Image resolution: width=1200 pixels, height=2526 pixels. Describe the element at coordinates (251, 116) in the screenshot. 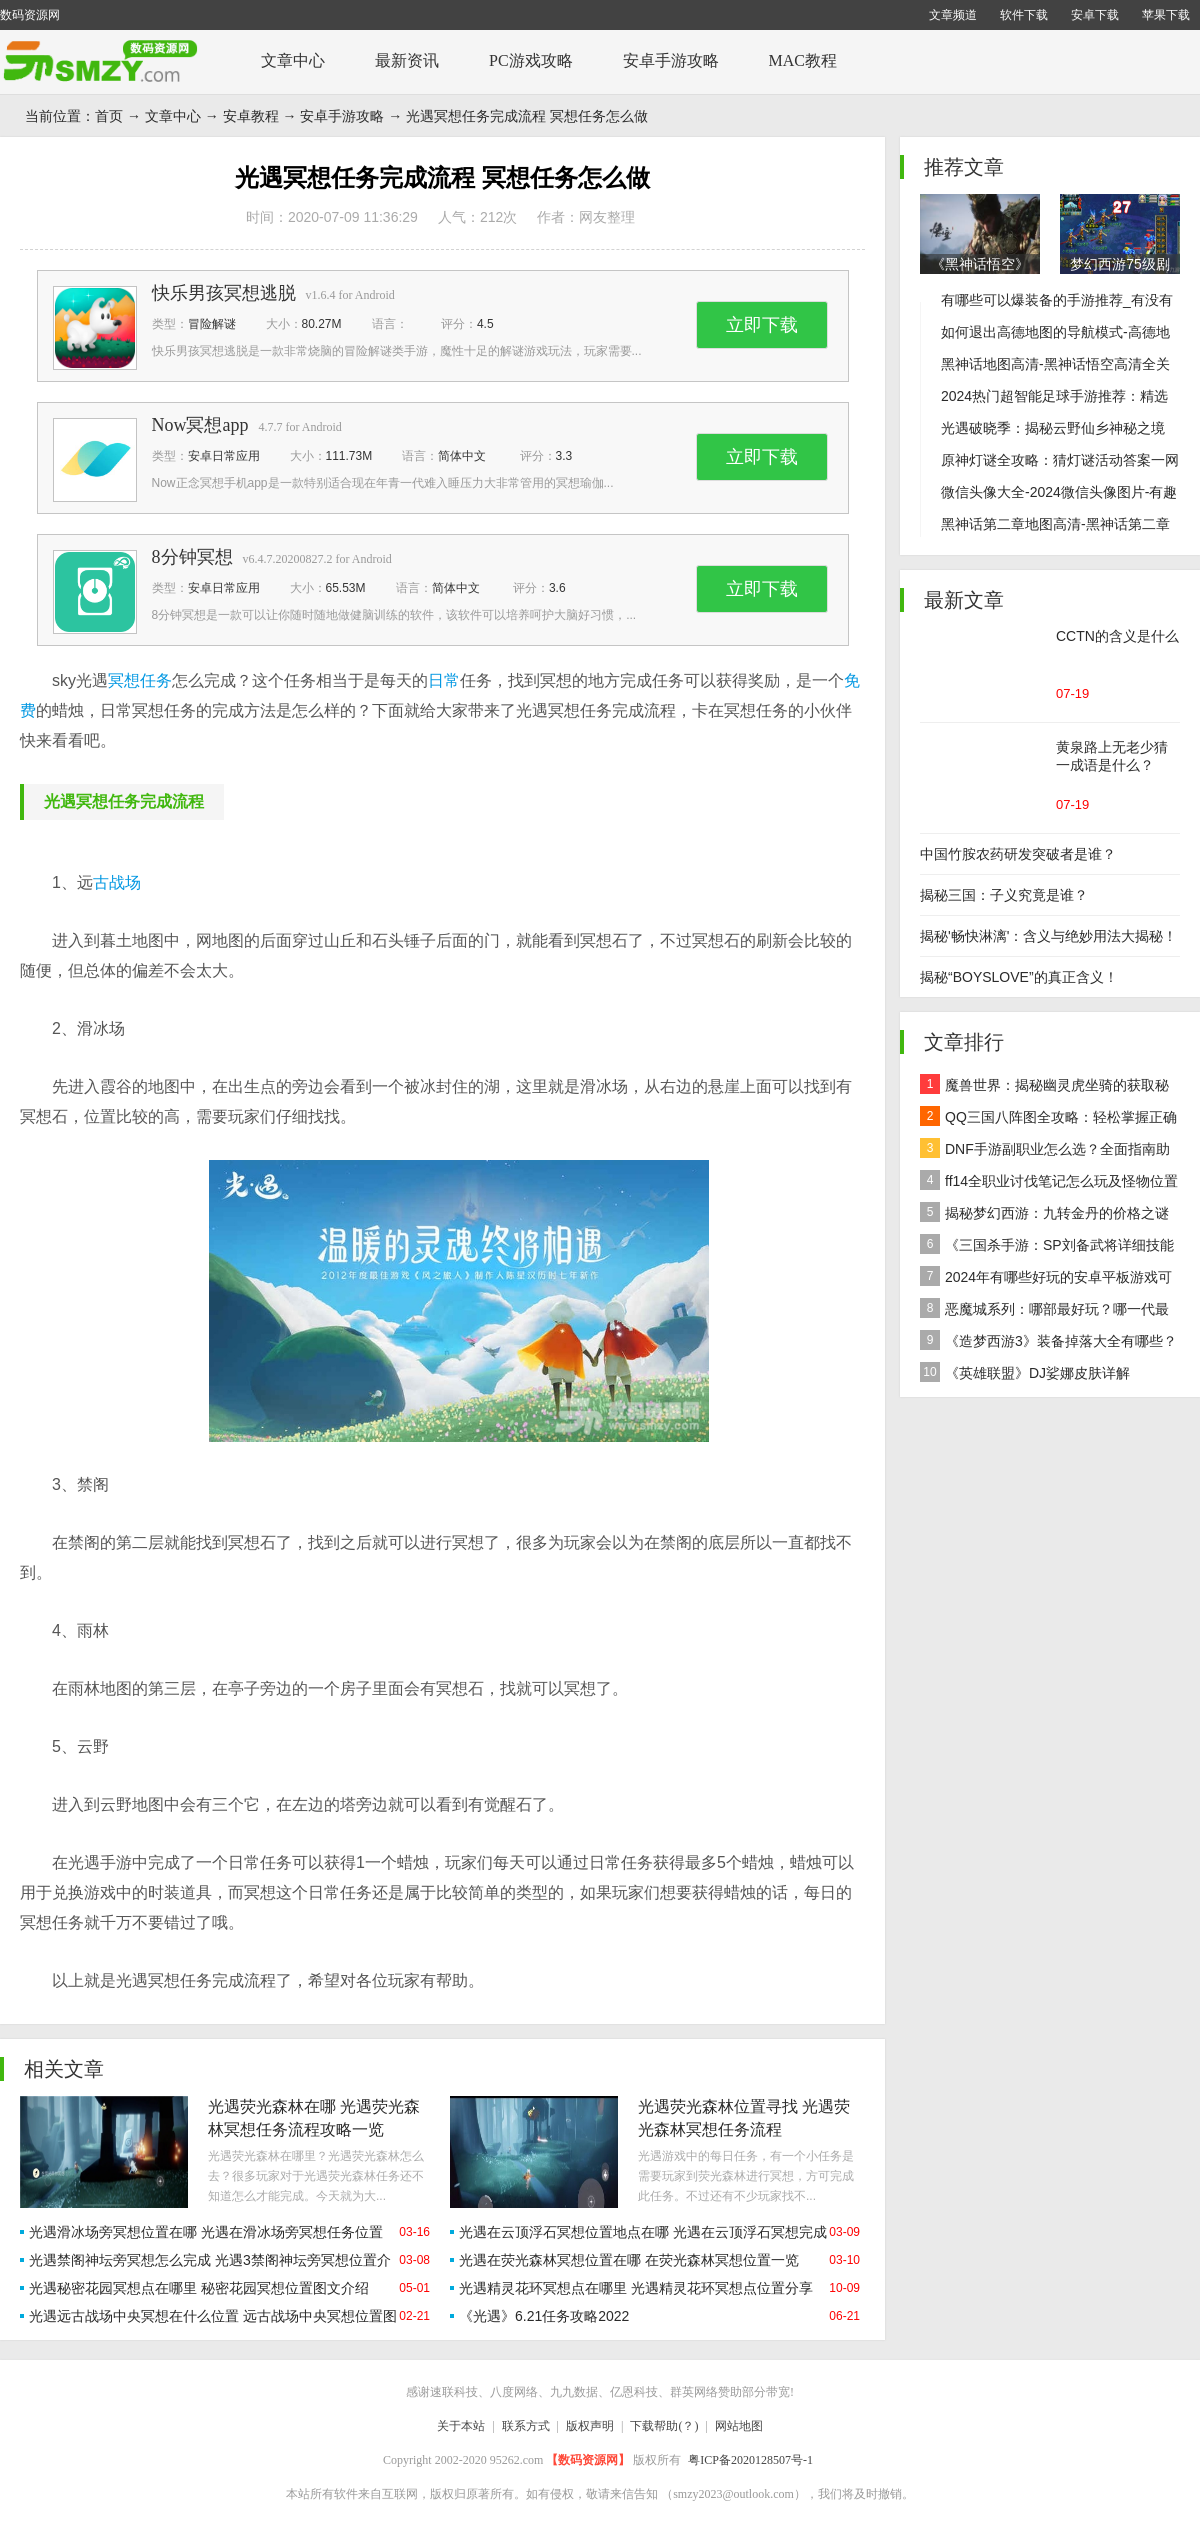

I see `安卓教程` at that location.